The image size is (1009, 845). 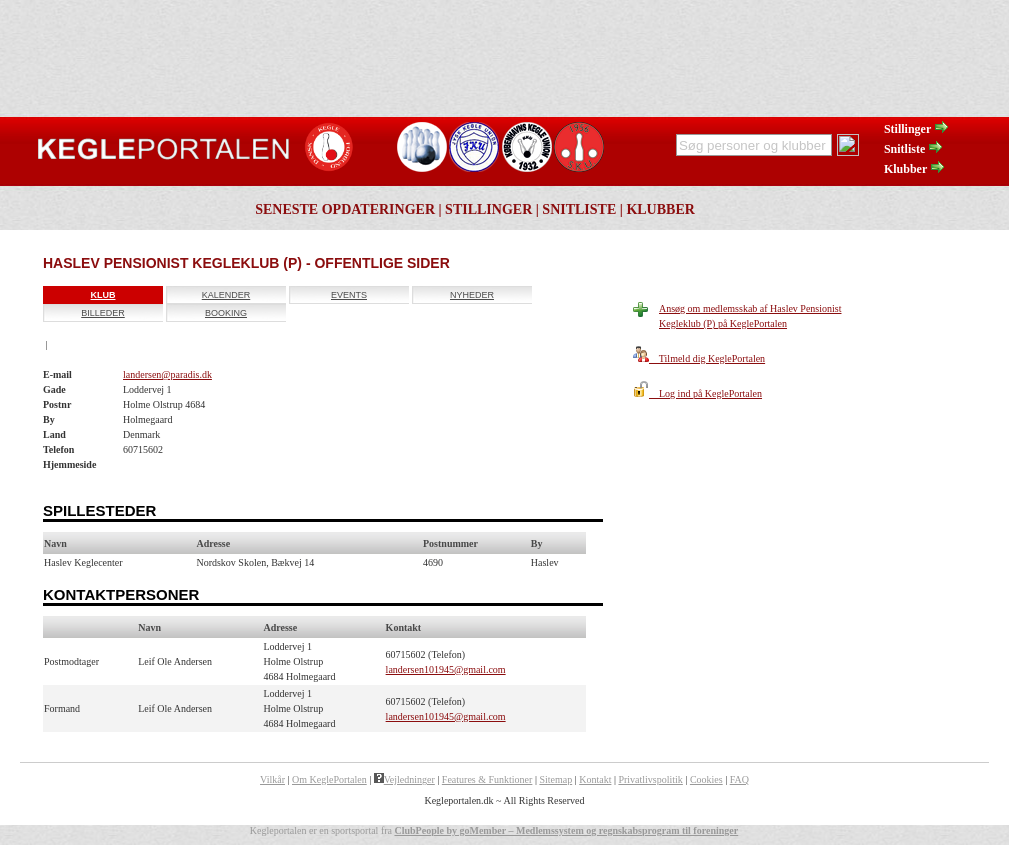 I want to click on FAQ, so click(x=739, y=779).